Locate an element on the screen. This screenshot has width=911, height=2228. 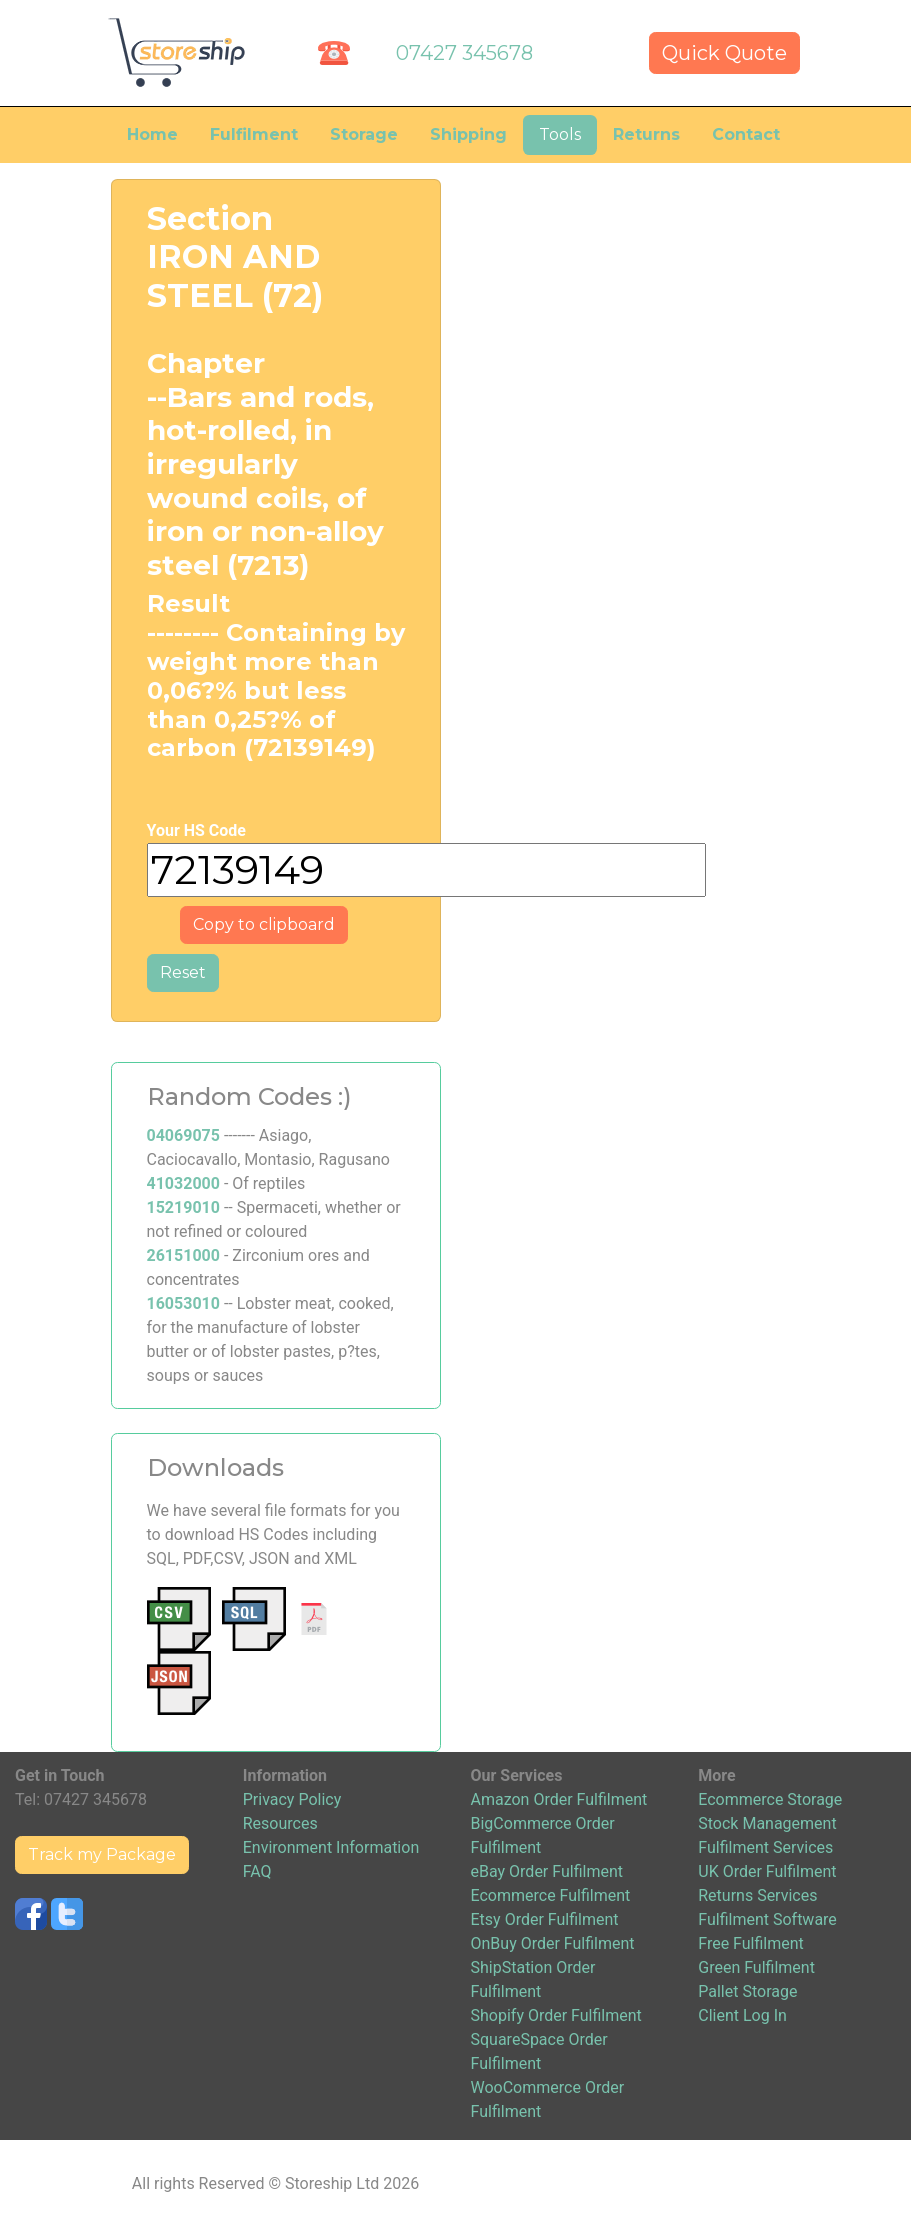
Shipping is located at coordinates (468, 134).